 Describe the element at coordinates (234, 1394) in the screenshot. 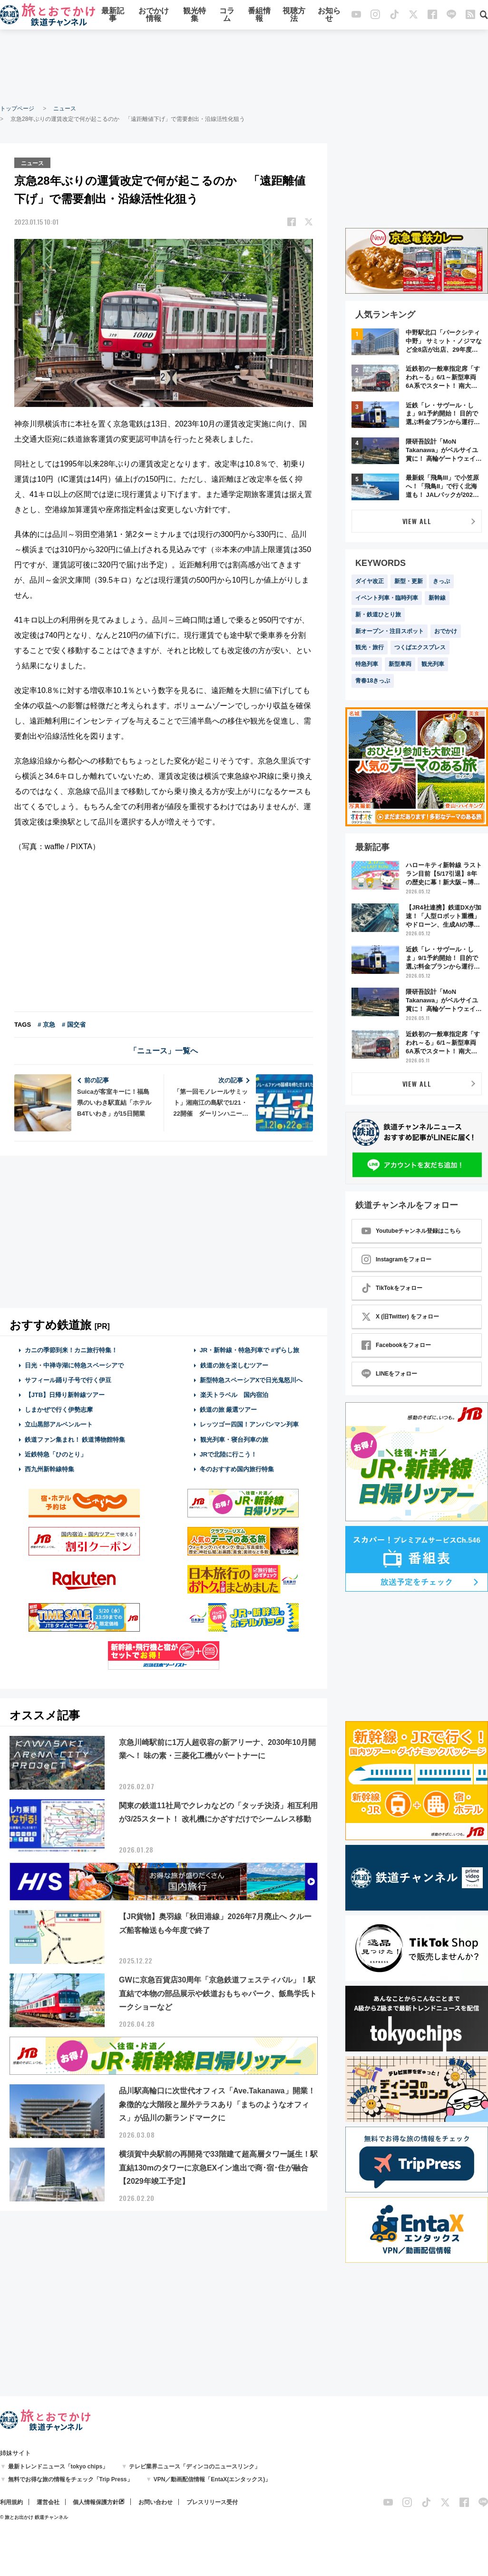

I see `楽天トラベル 国内宿泊` at that location.